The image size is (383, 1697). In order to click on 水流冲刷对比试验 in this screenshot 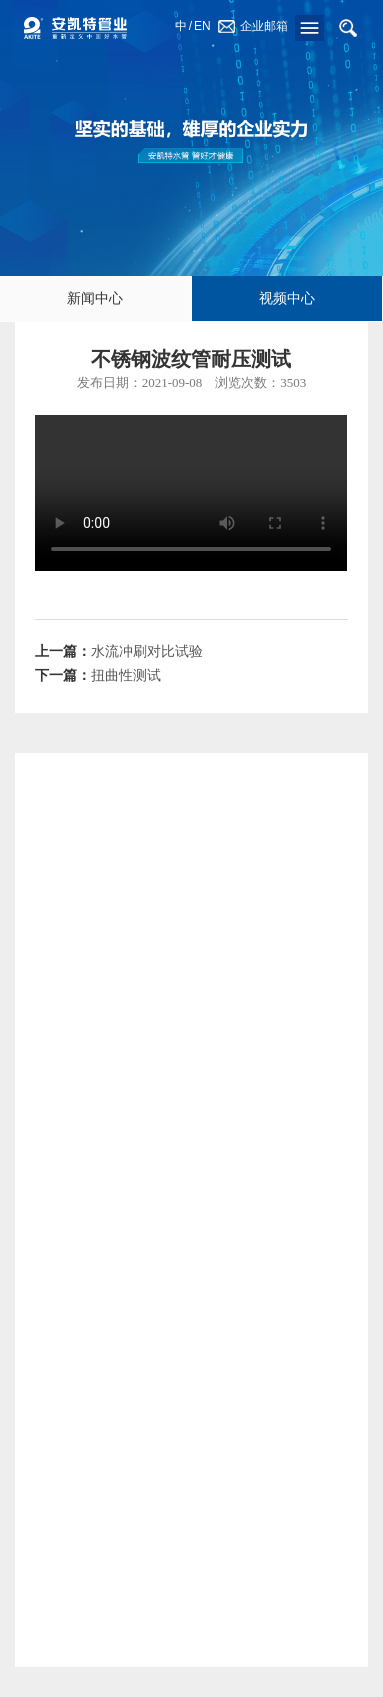, I will do `click(147, 651)`.